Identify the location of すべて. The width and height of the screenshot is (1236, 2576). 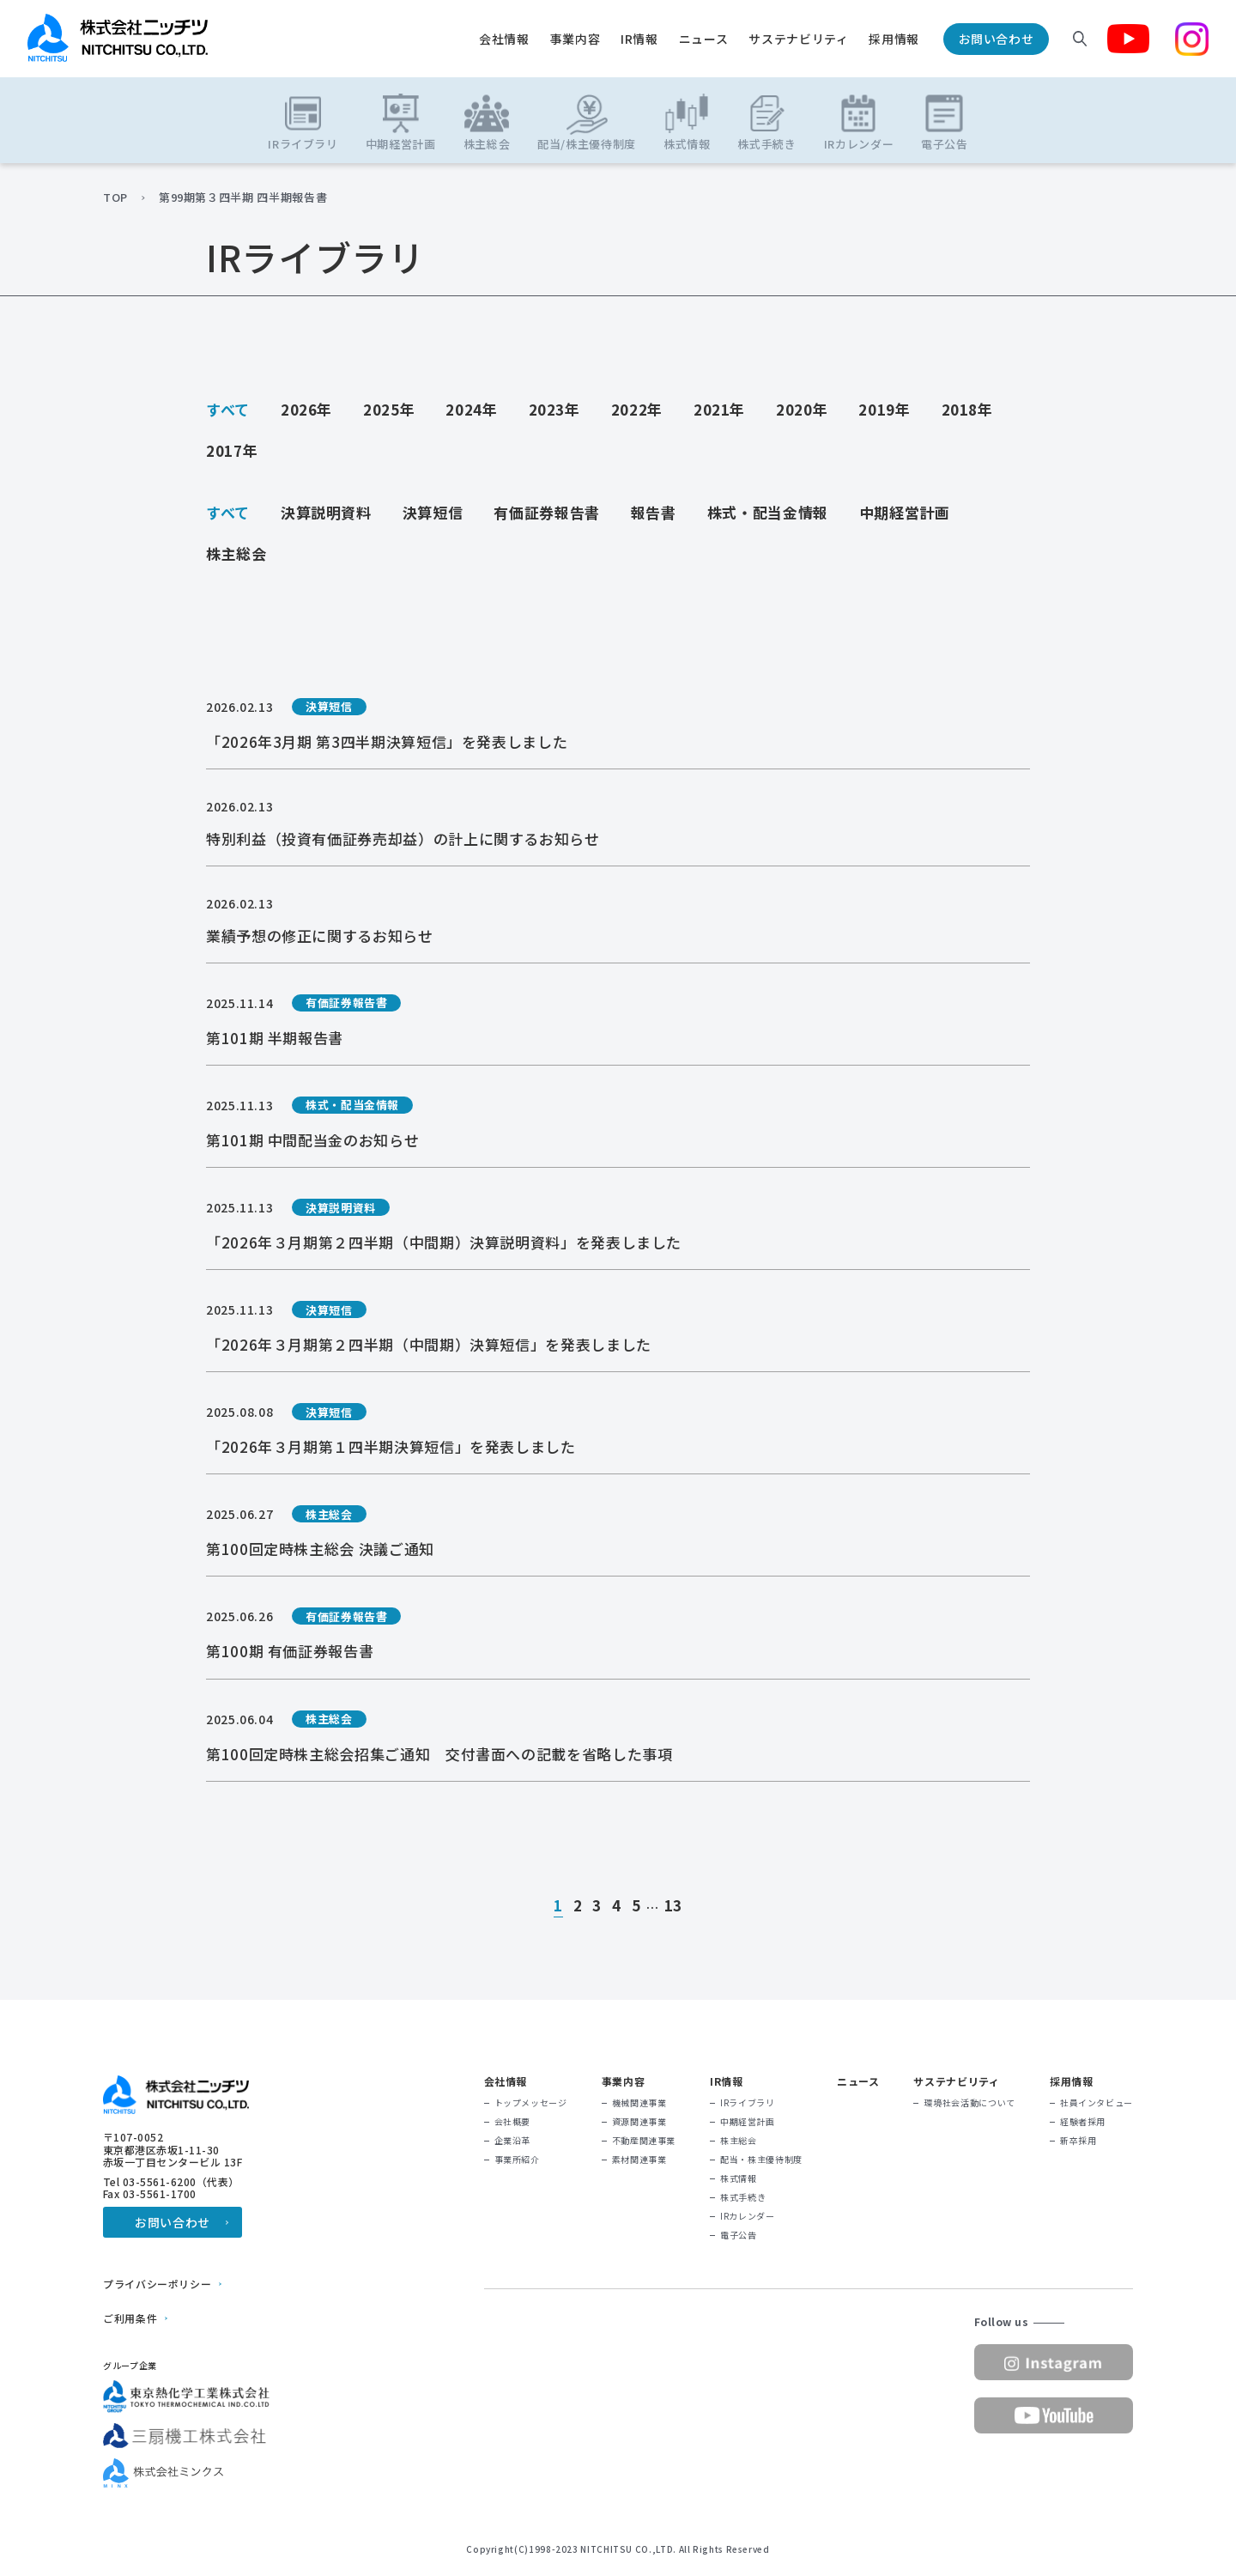
(228, 409).